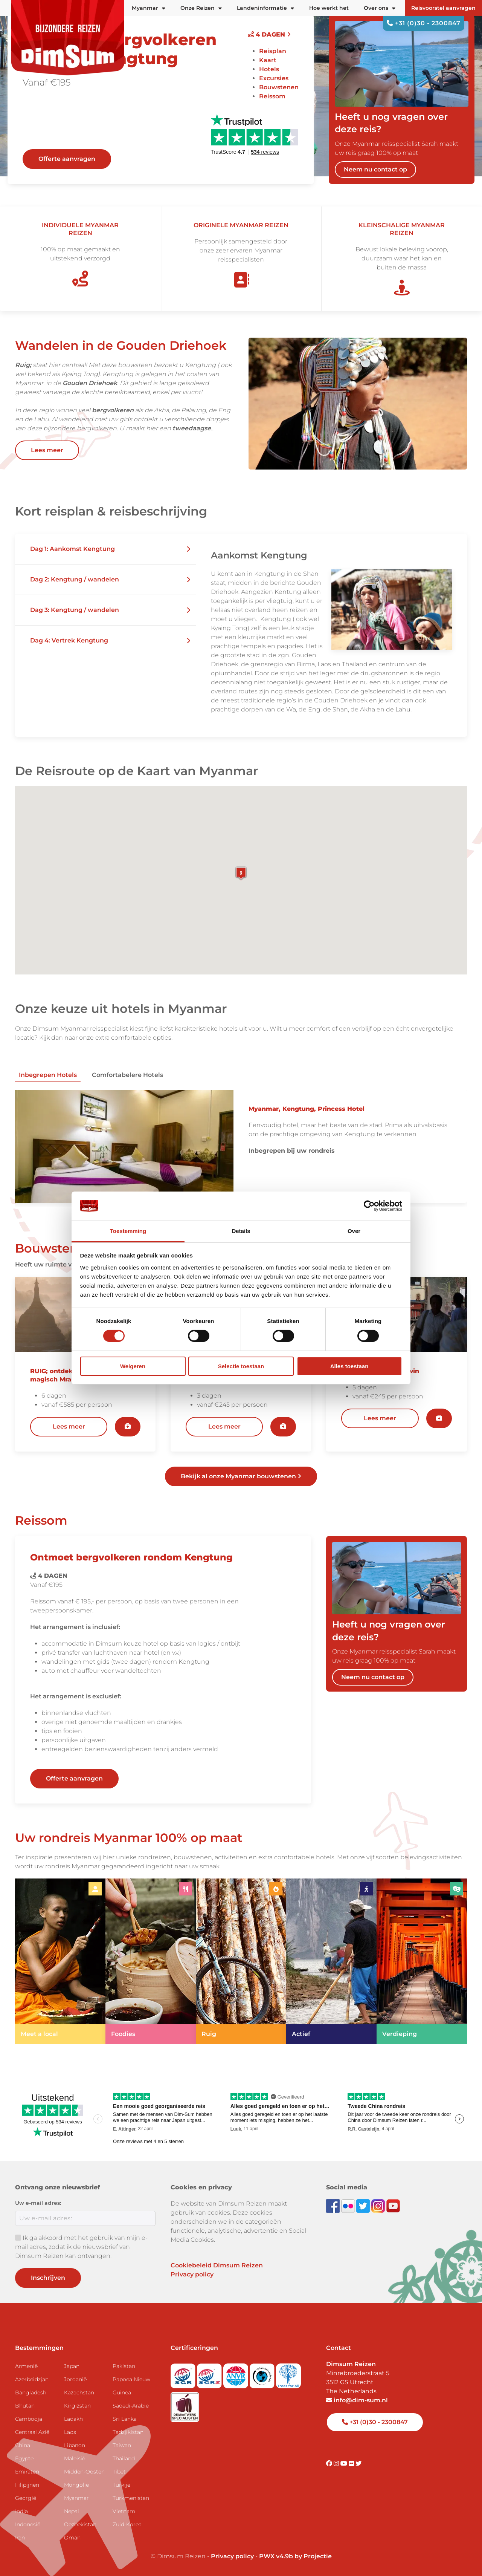 This screenshot has height=2576, width=482. Describe the element at coordinates (263, 2373) in the screenshot. I see `[Visit Calamiteitenfonds website]` at that location.